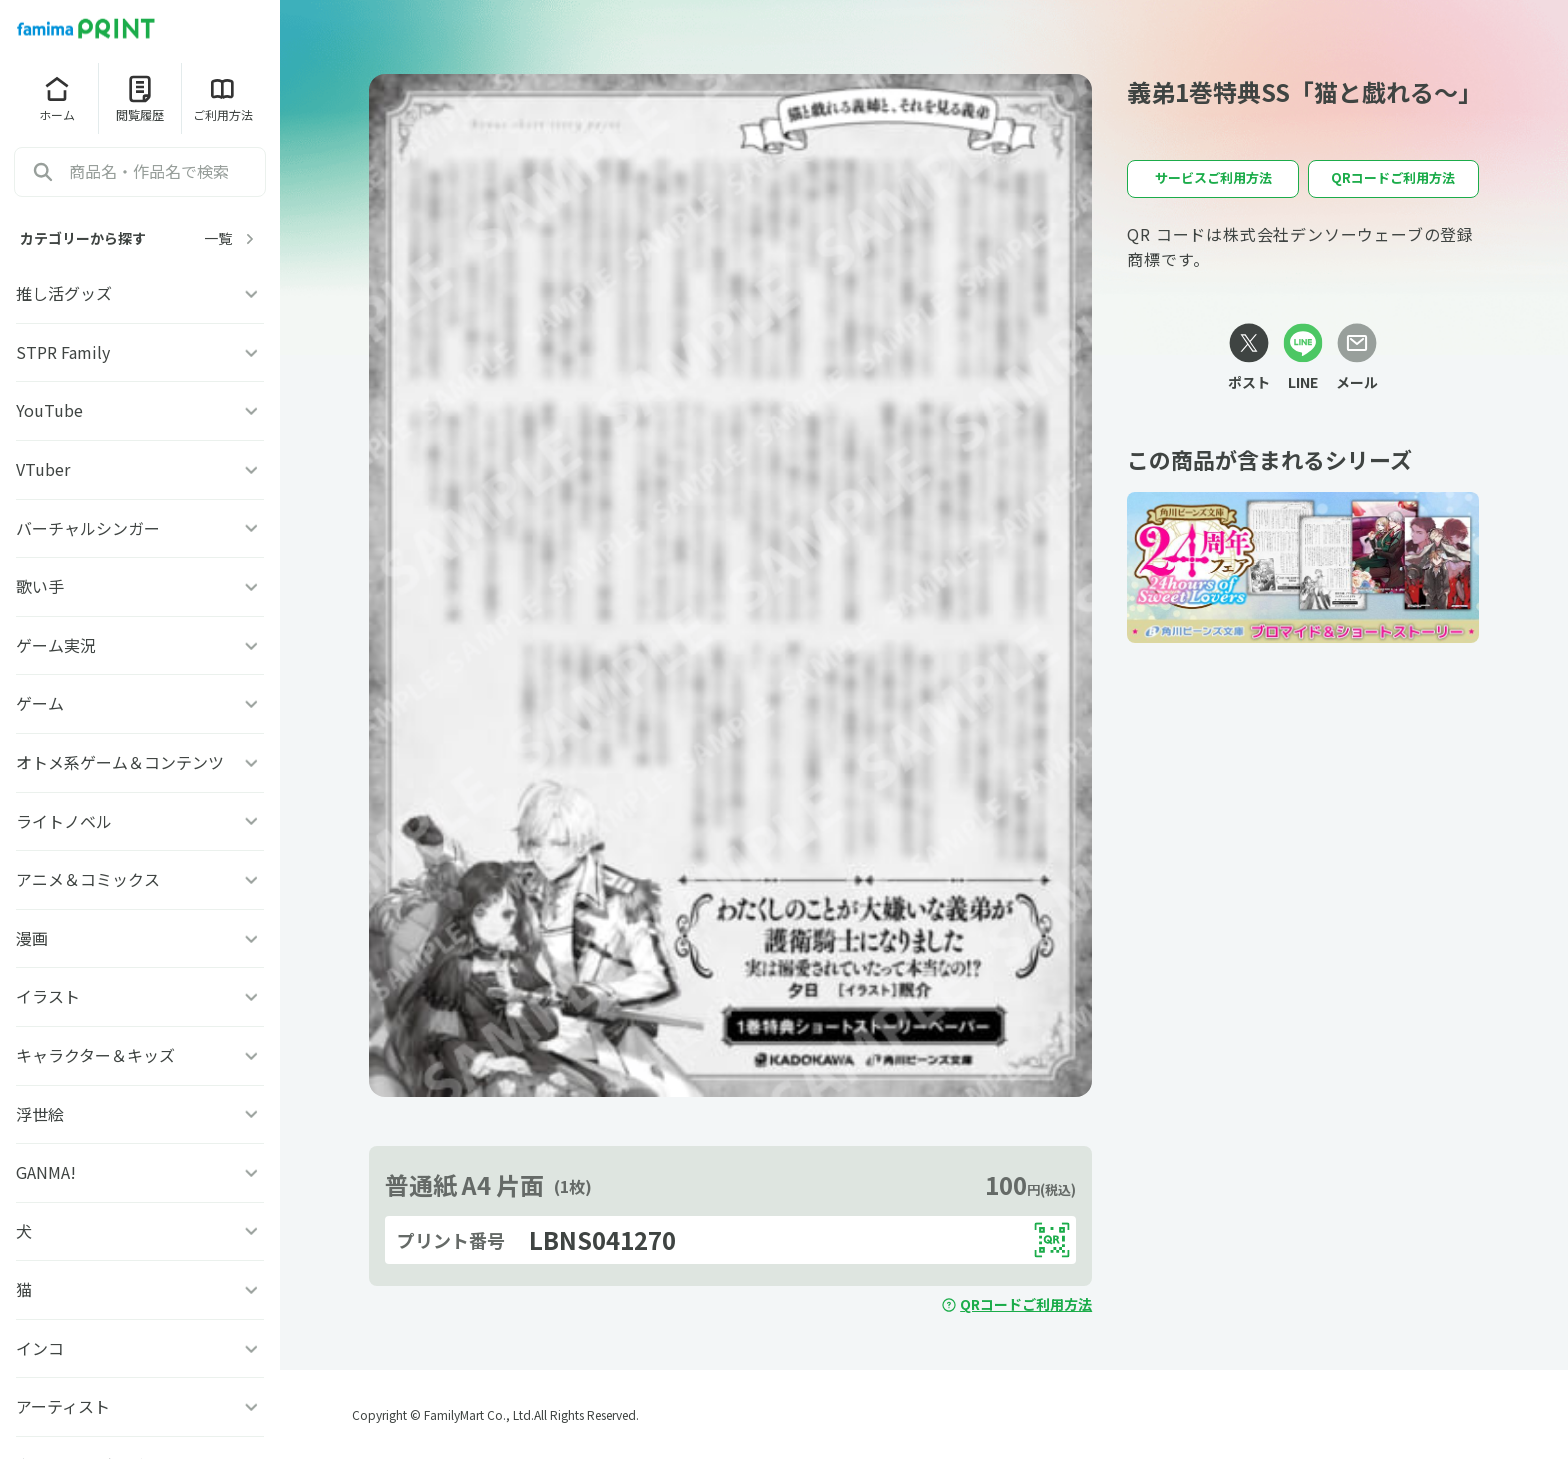 This screenshot has height=1459, width=1568. What do you see at coordinates (232, 238) in the screenshot?
I see `一覧` at bounding box center [232, 238].